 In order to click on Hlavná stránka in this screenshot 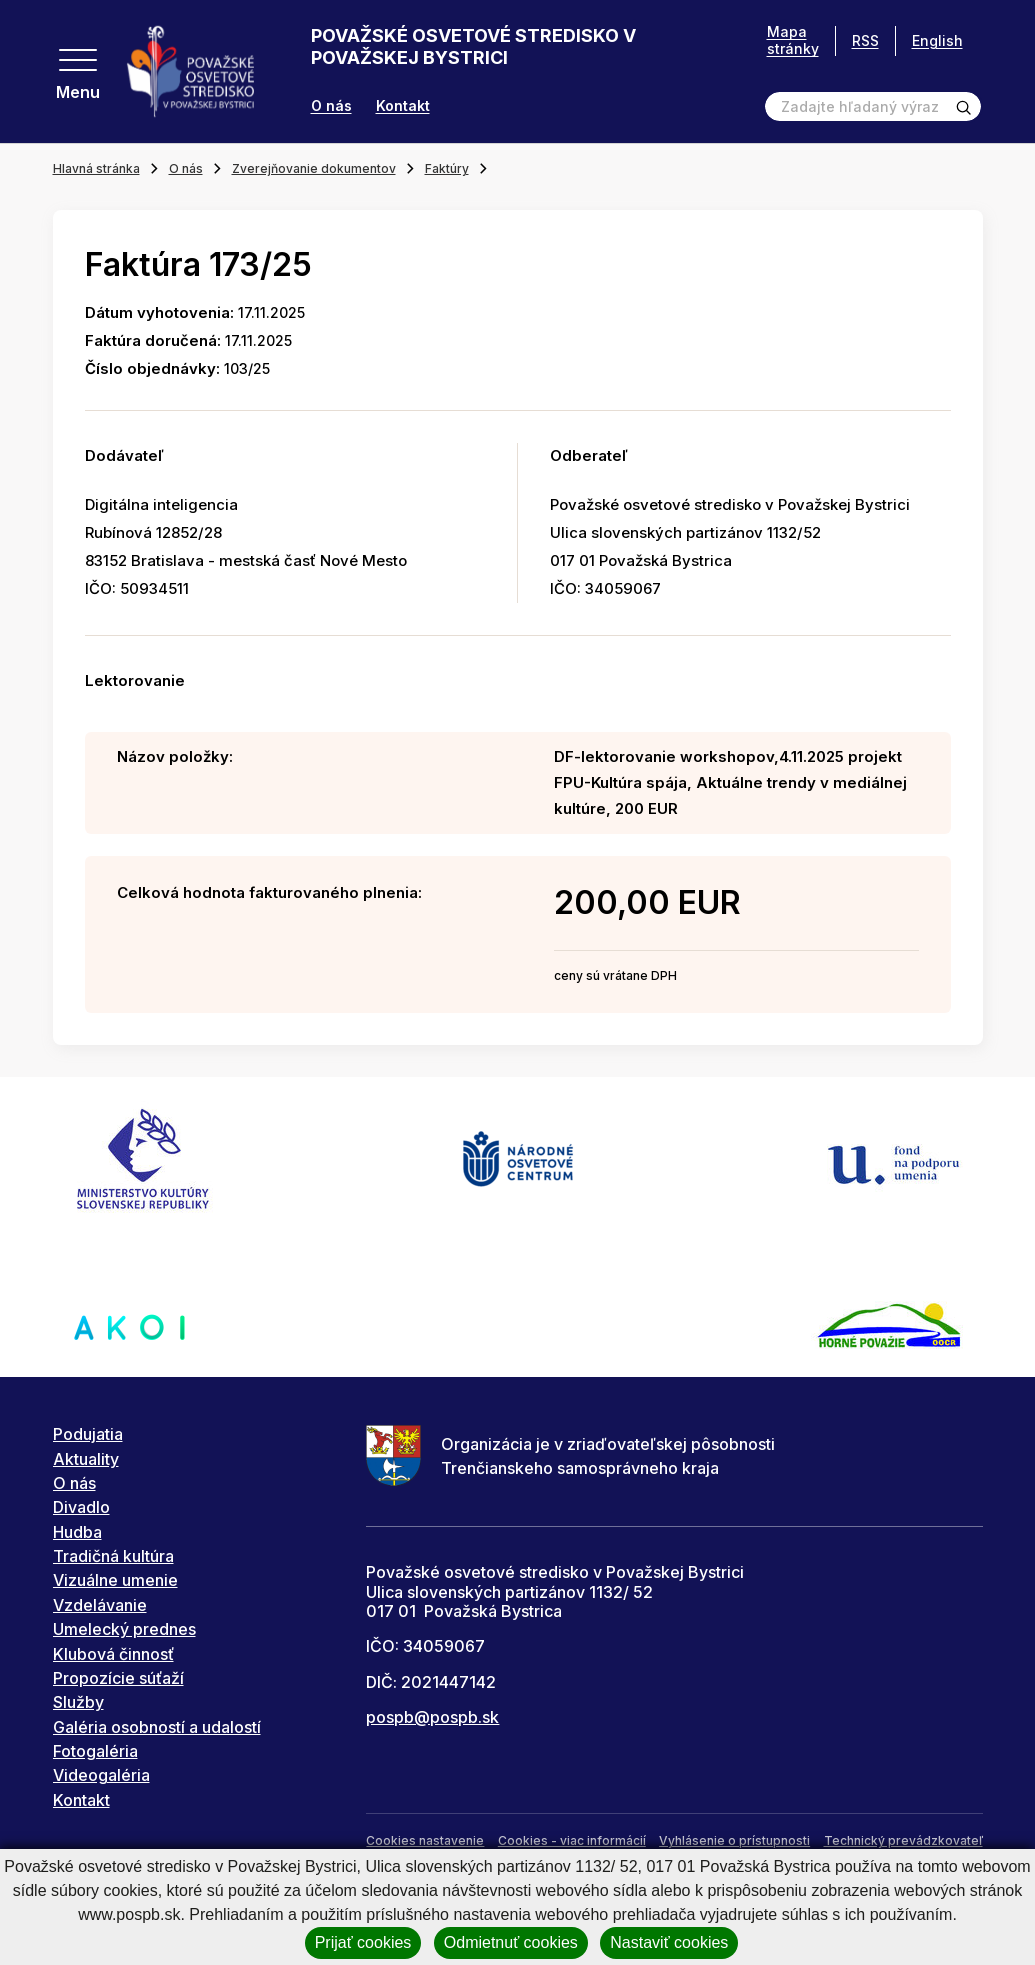, I will do `click(96, 168)`.